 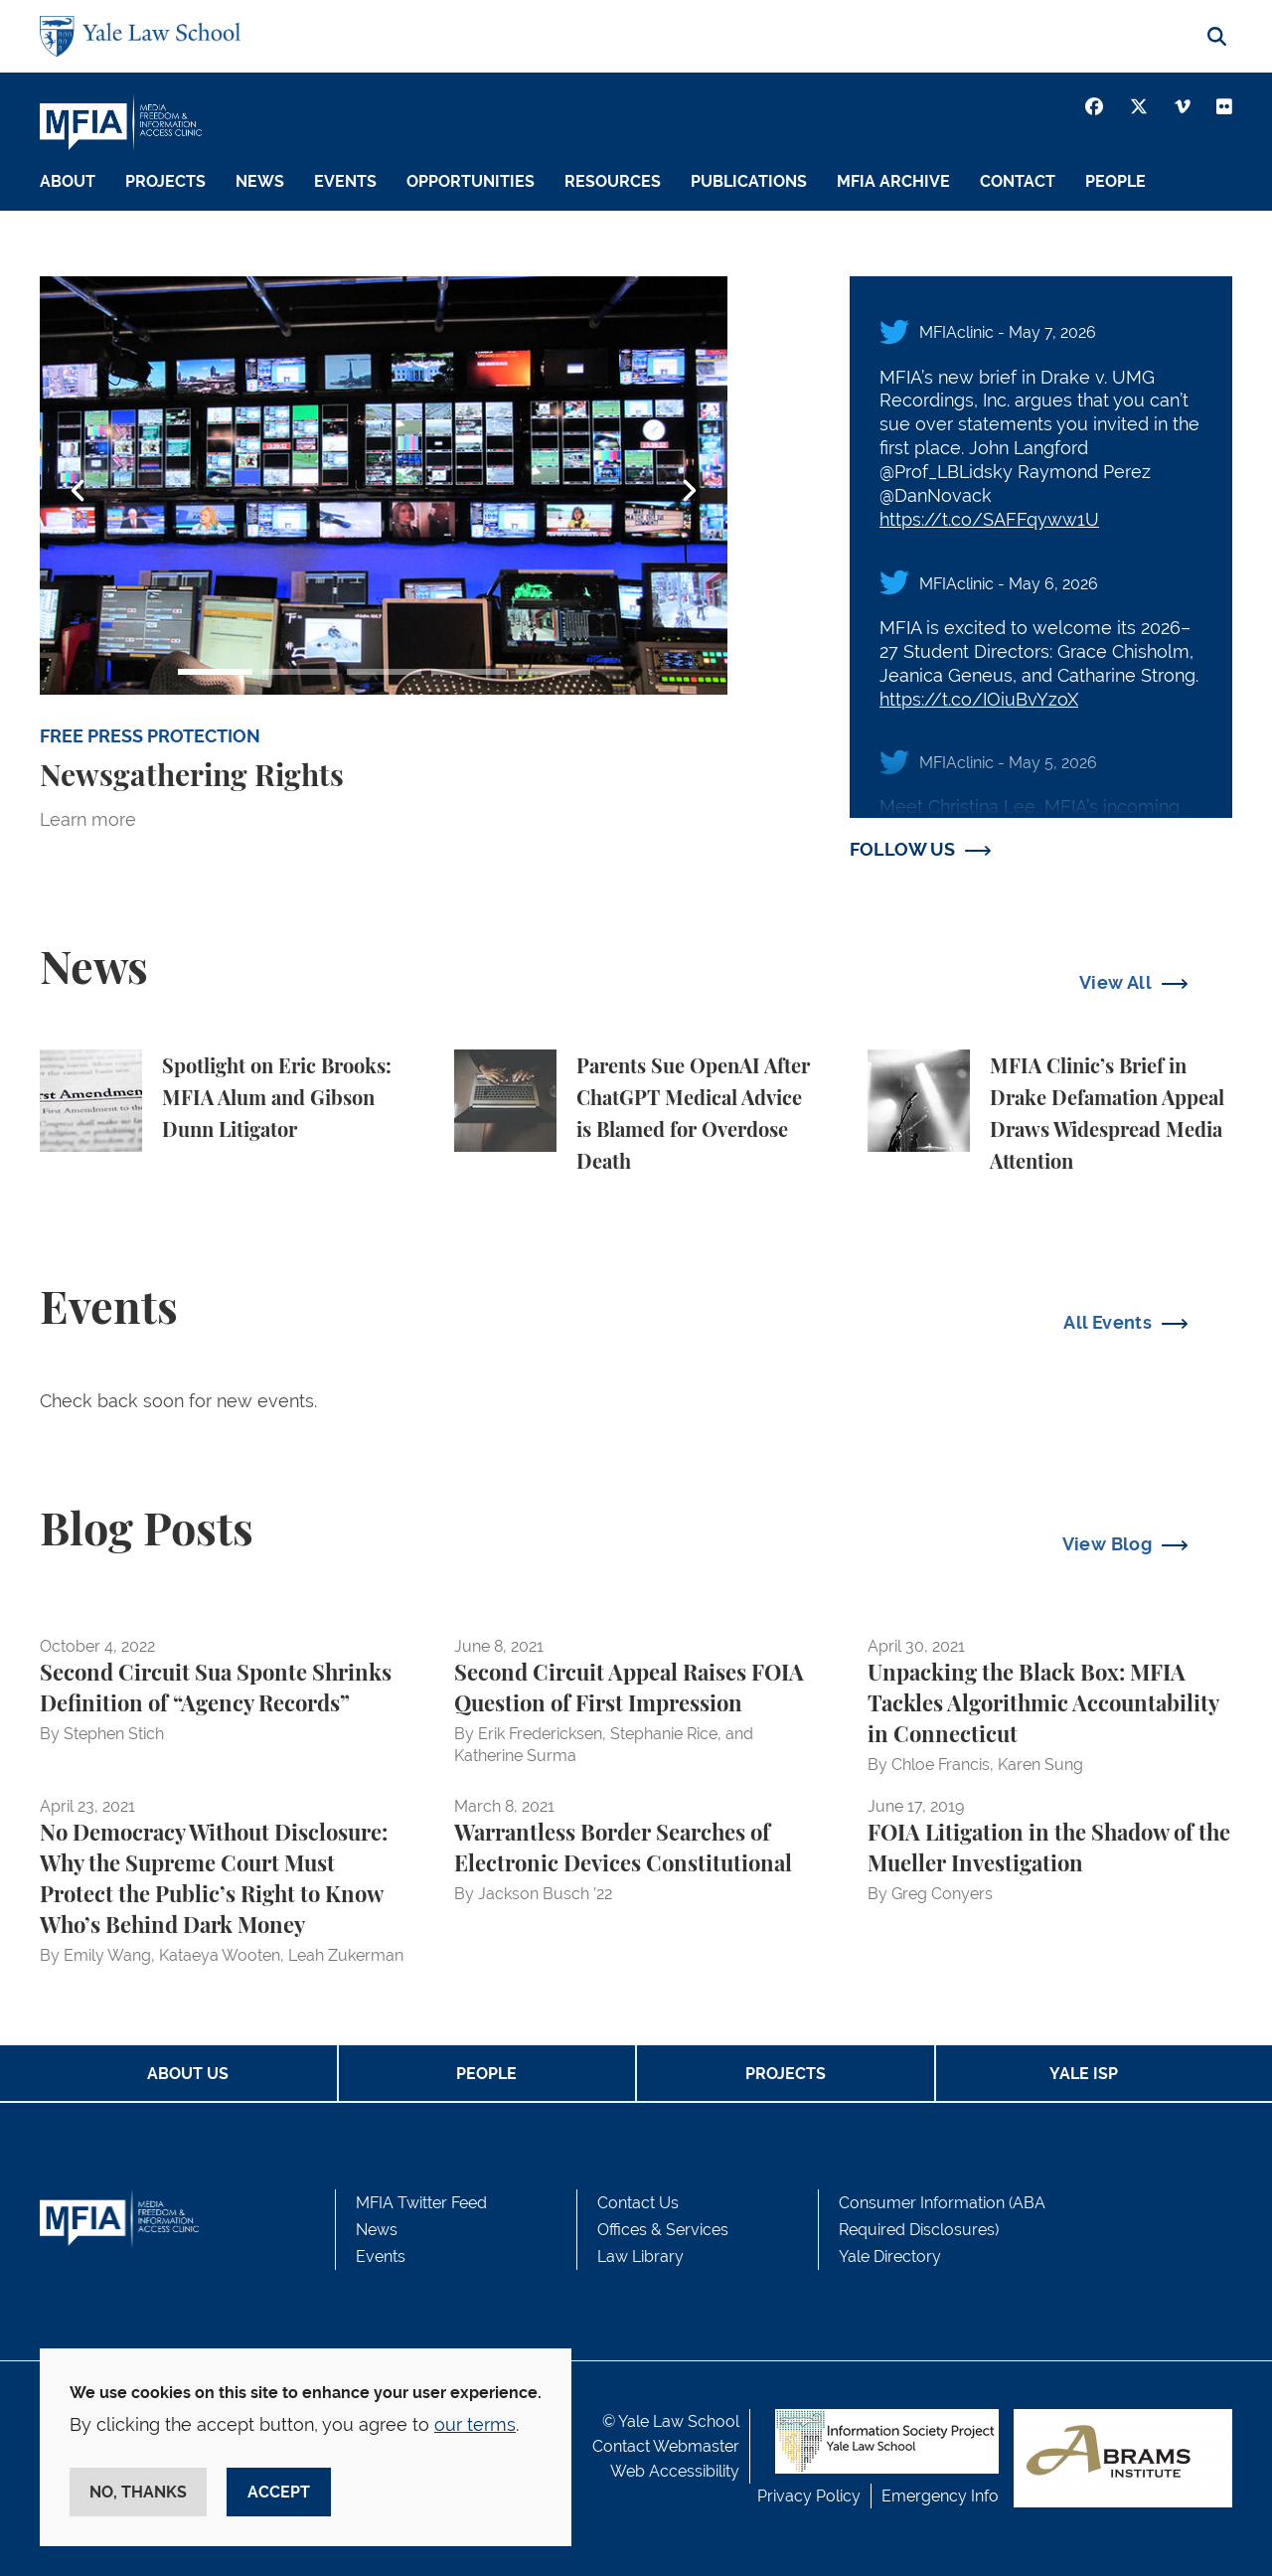 I want to click on Privacy Policy, so click(x=809, y=2496).